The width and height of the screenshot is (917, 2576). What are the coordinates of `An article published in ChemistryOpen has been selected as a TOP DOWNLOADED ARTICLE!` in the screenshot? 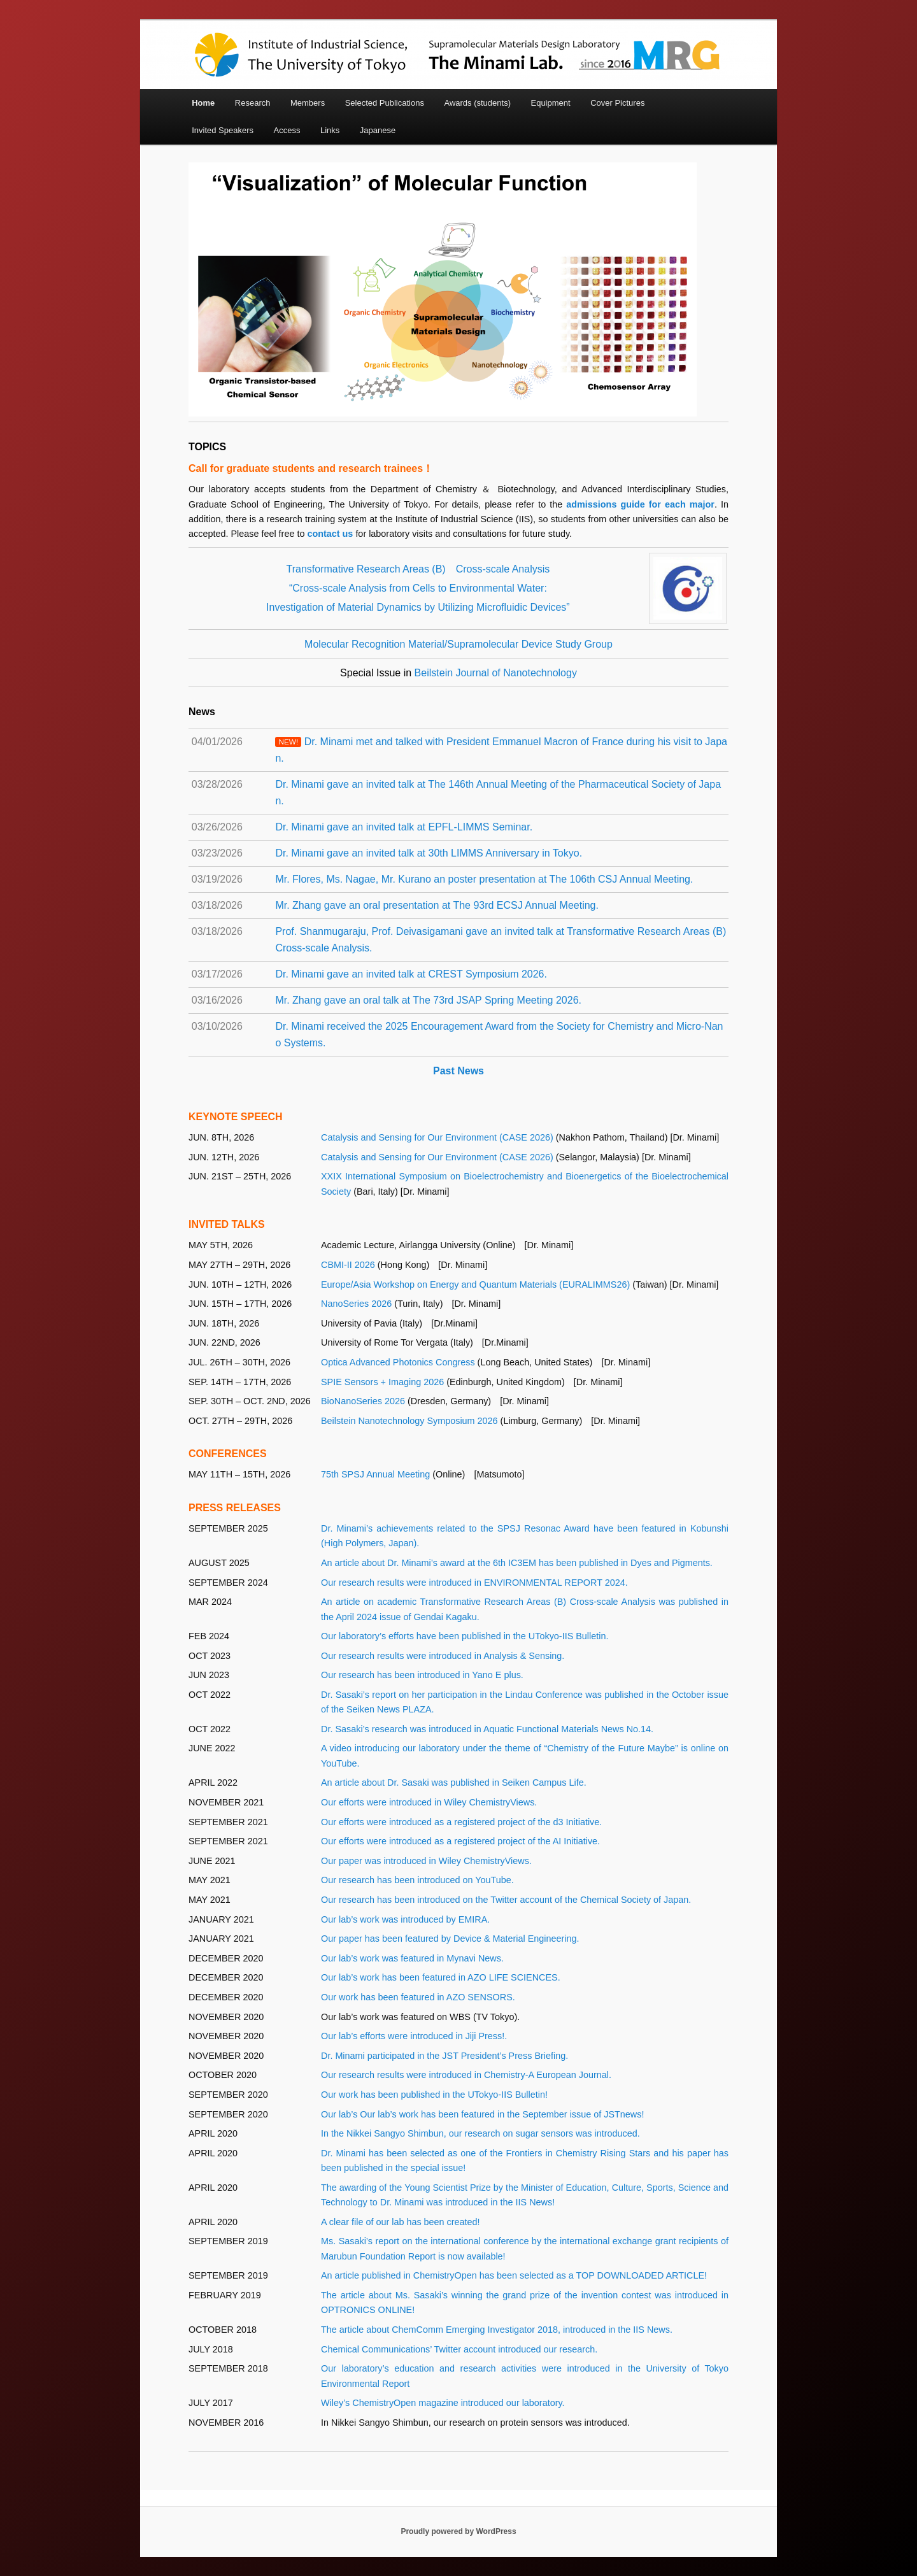 It's located at (514, 2275).